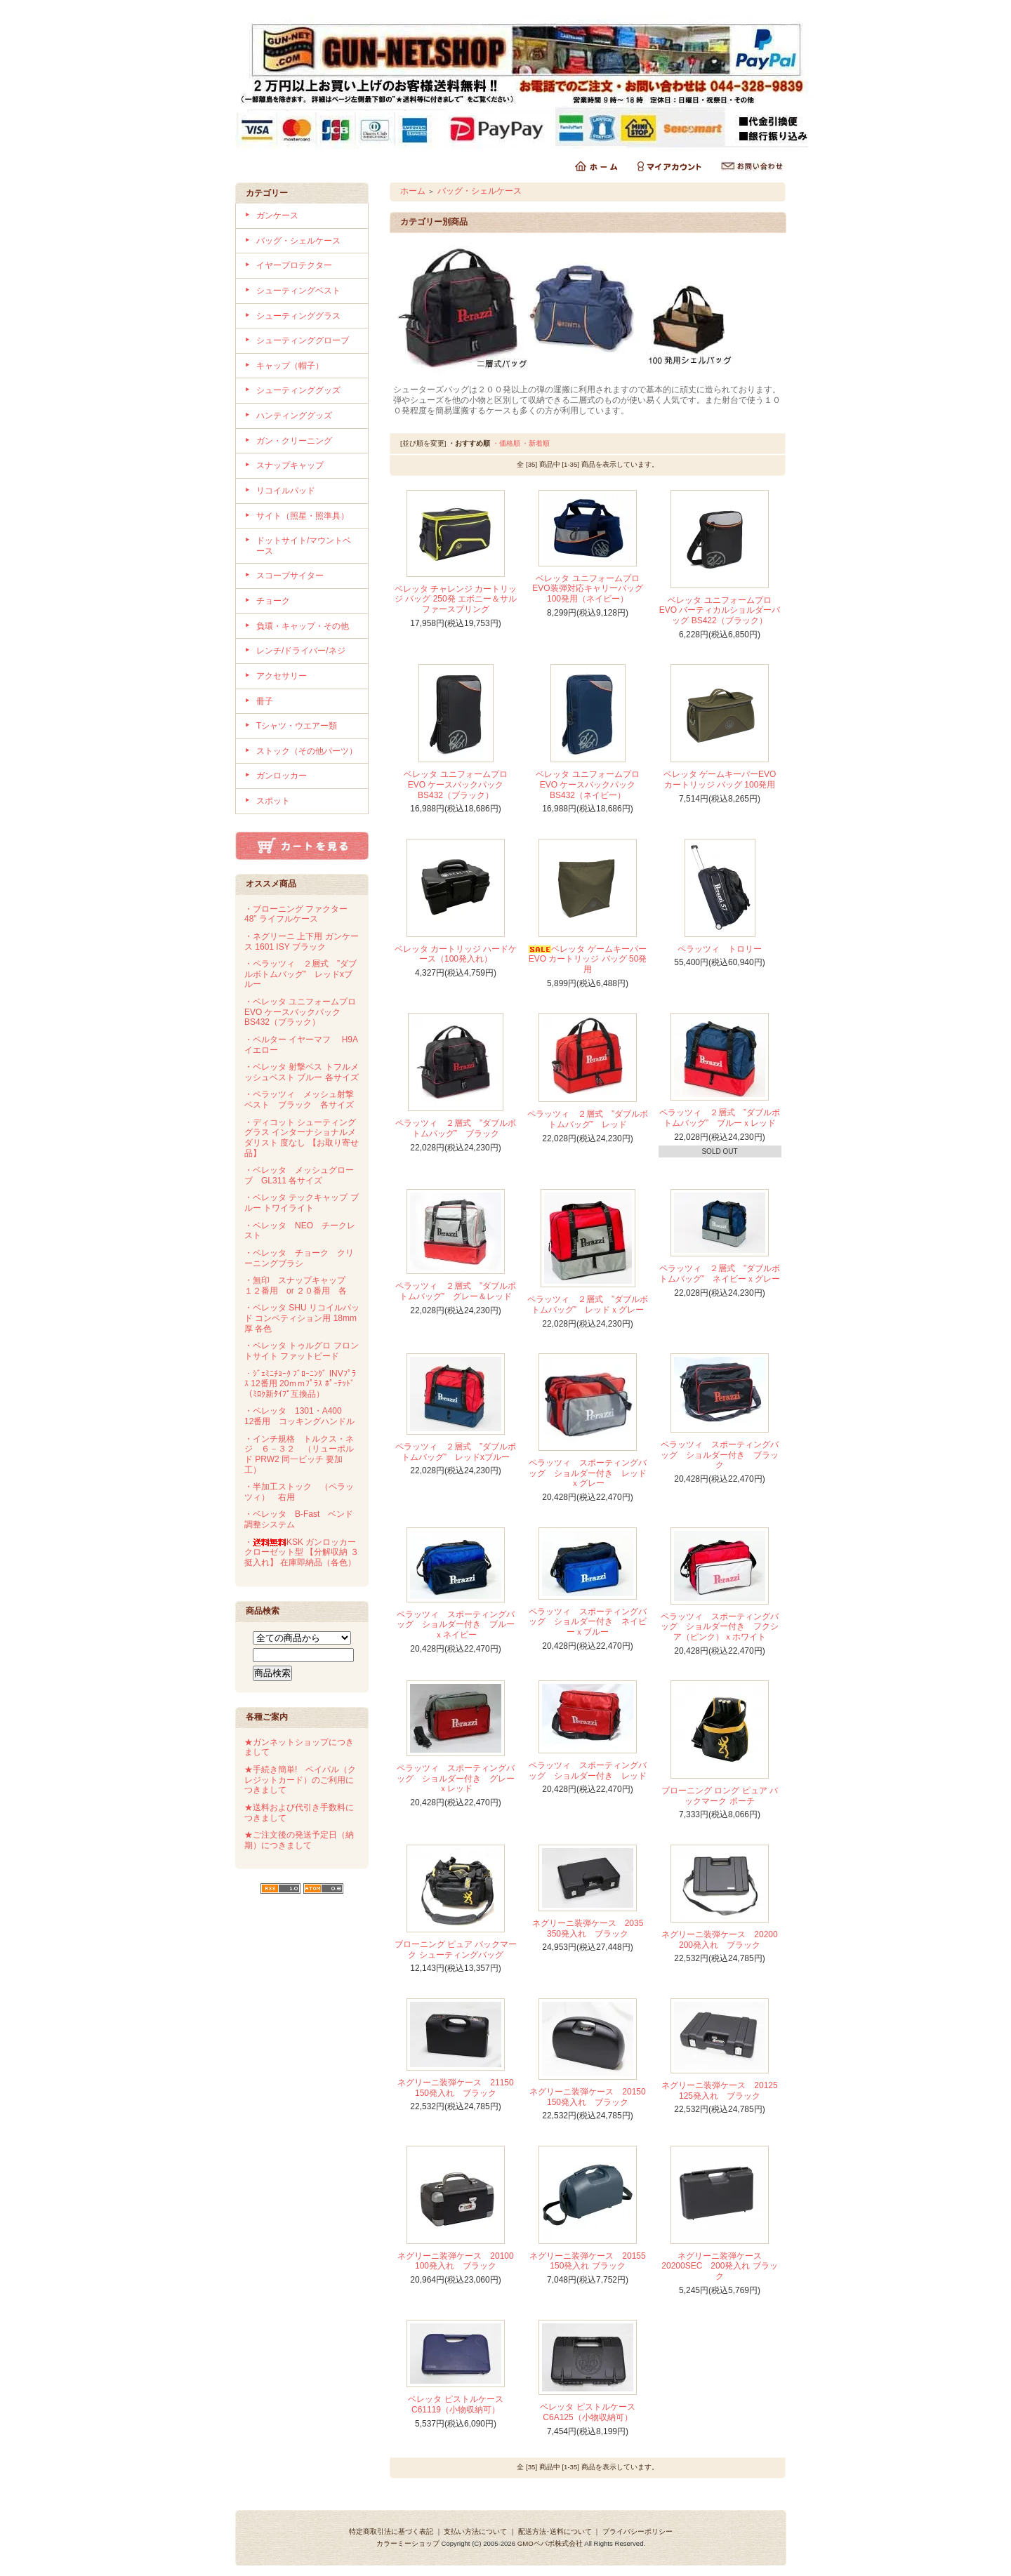 The width and height of the screenshot is (1011, 2576). I want to click on チョーク, so click(273, 601).